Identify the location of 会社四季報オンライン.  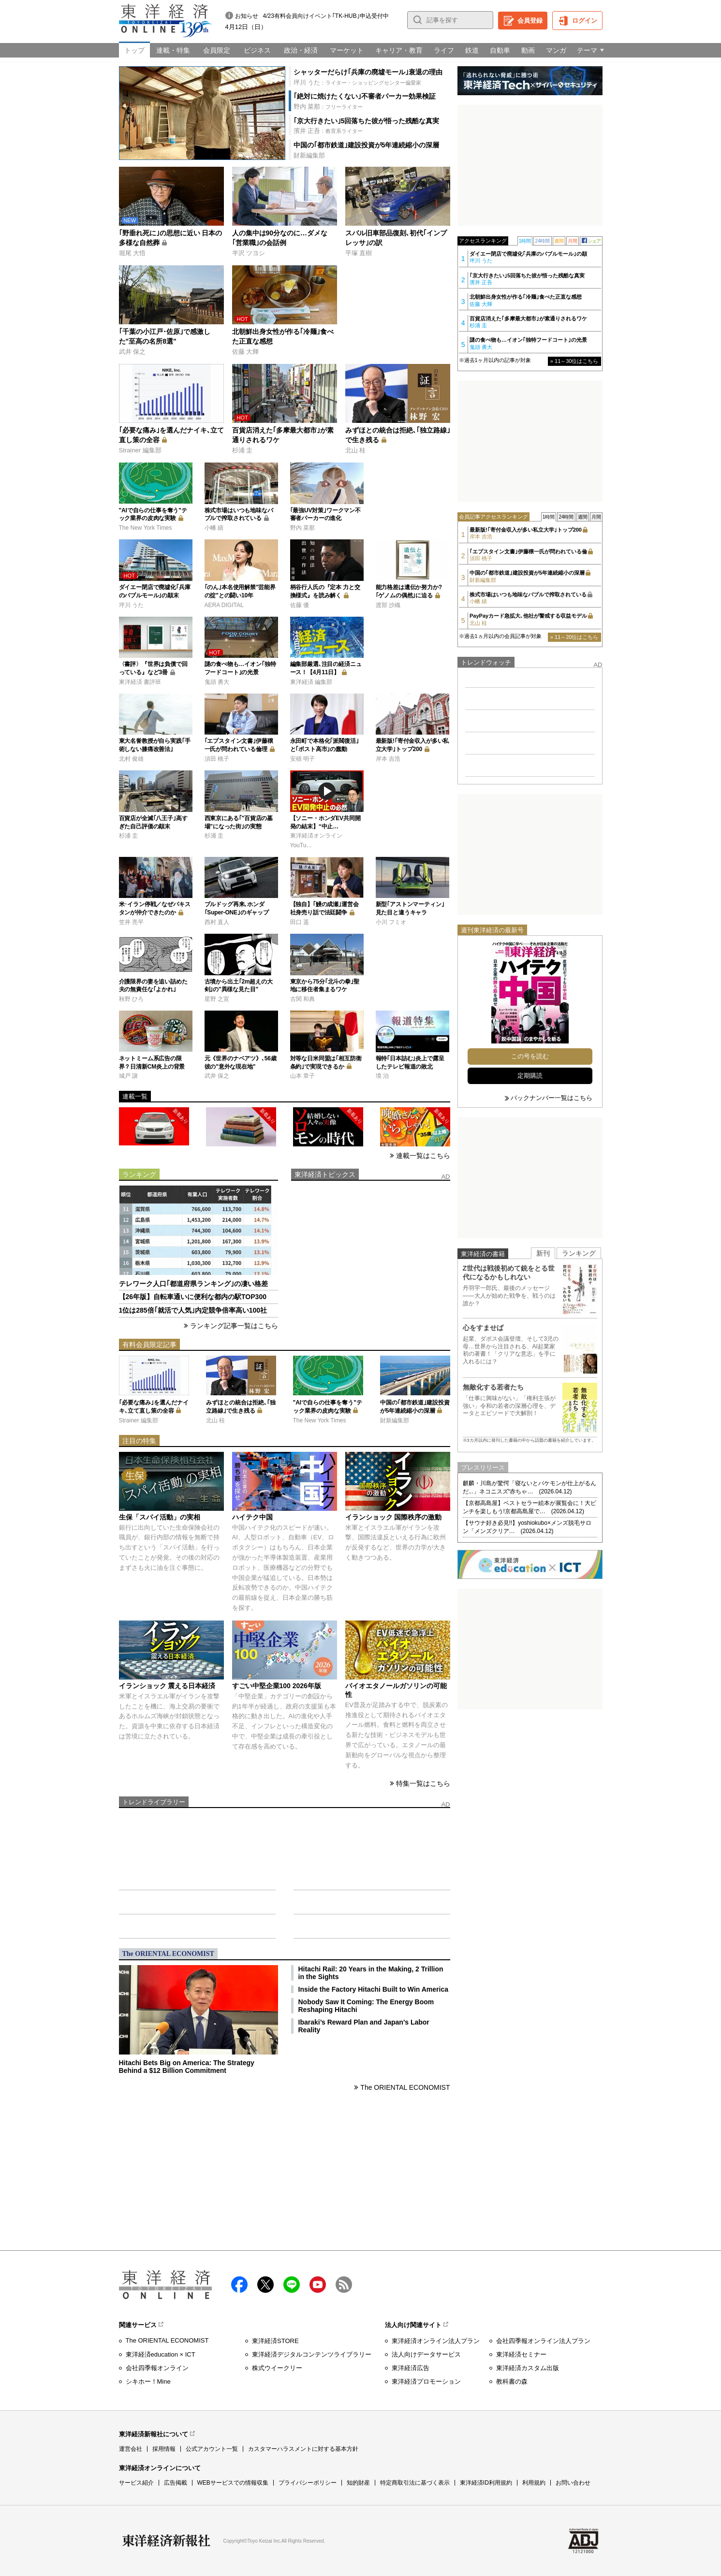
(157, 2368).